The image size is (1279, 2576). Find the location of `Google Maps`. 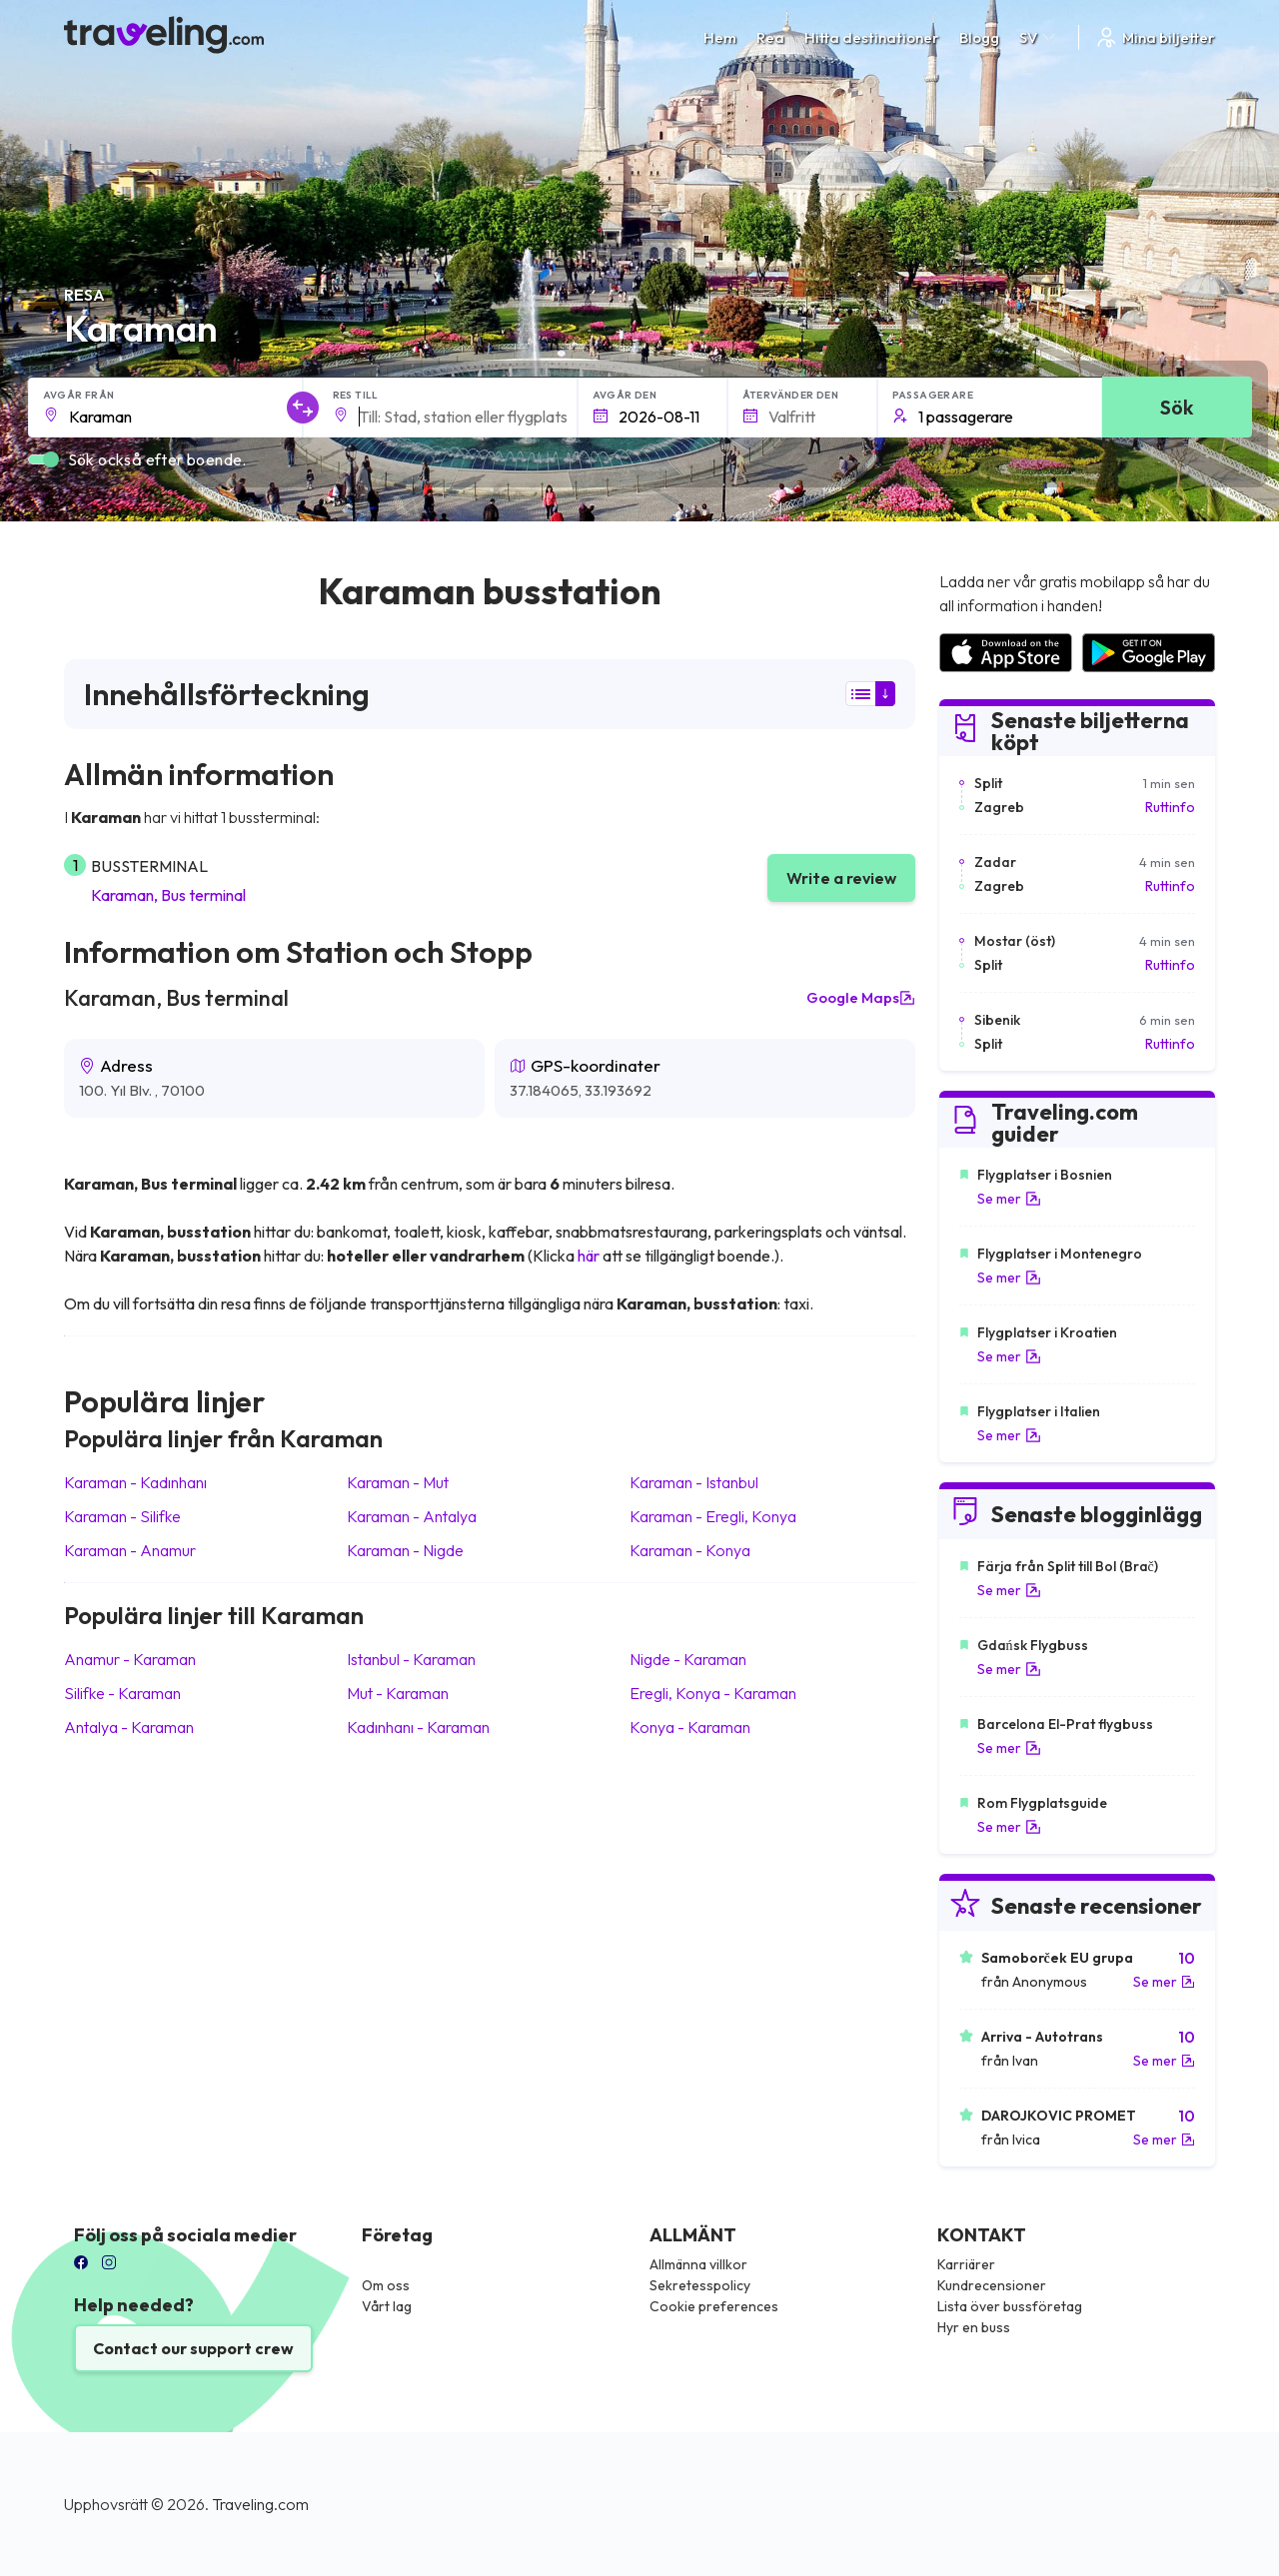

Google Maps is located at coordinates (860, 998).